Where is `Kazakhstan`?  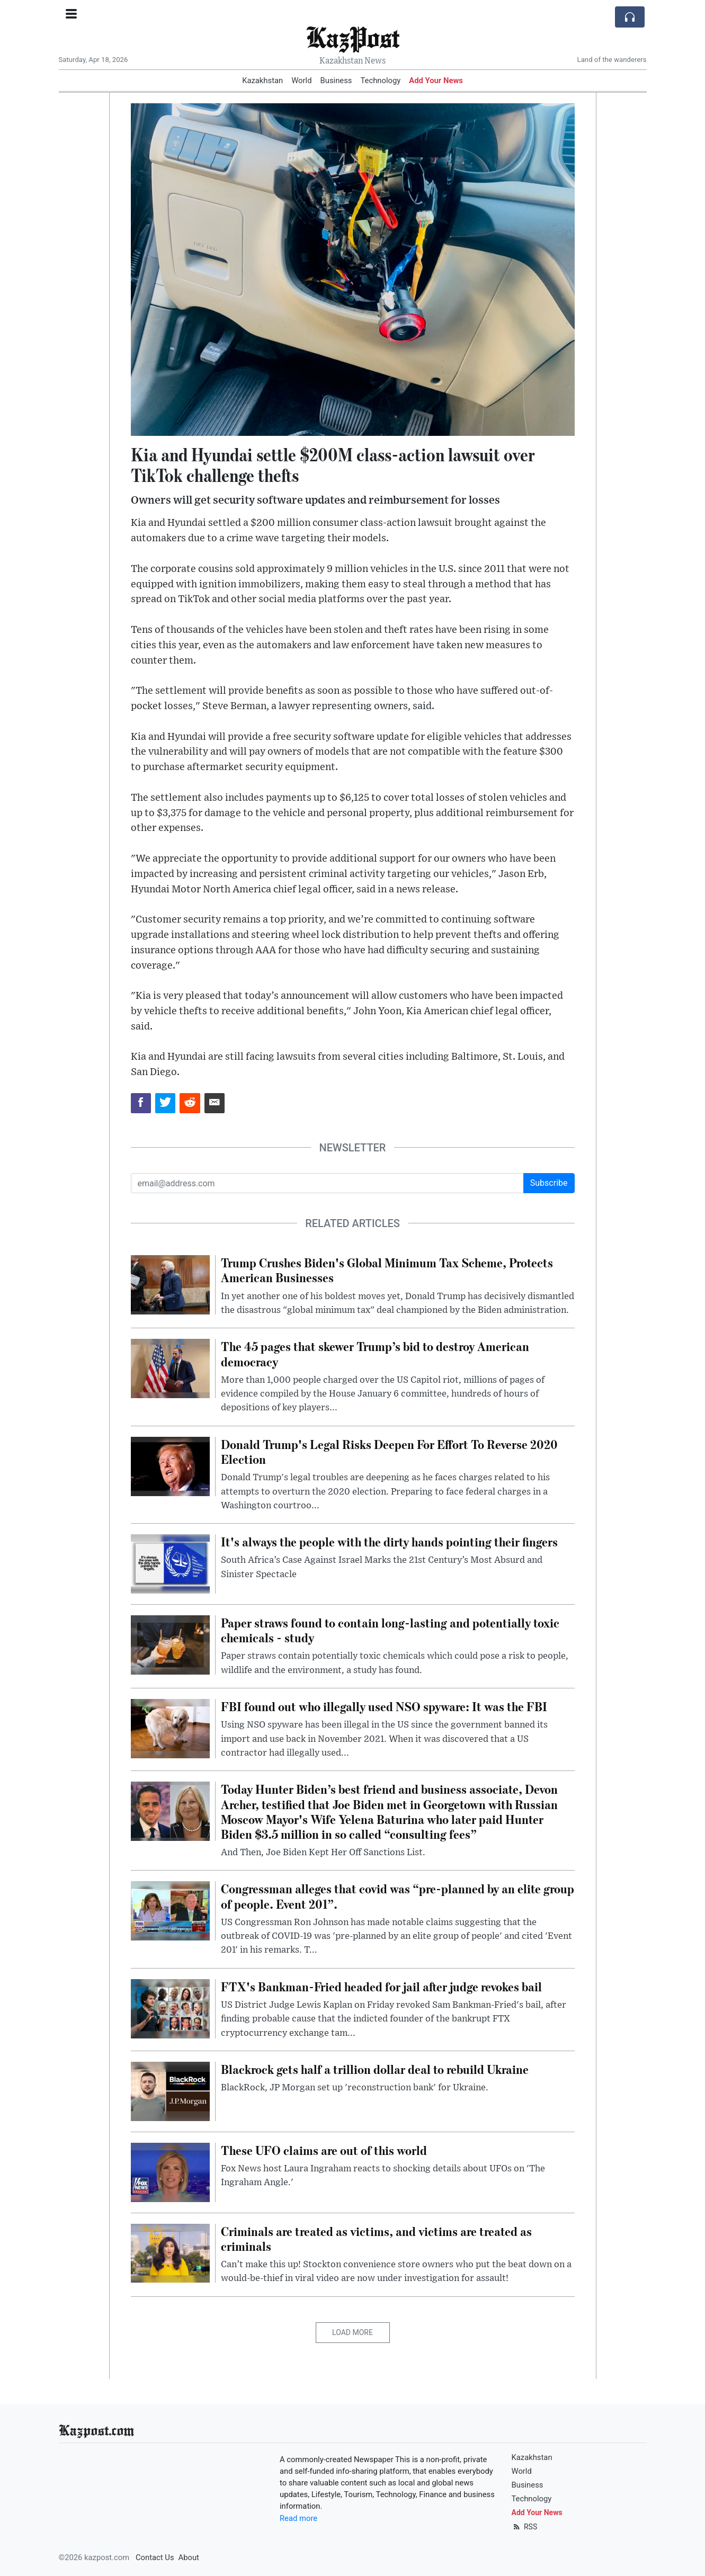
Kazakhstan is located at coordinates (262, 80).